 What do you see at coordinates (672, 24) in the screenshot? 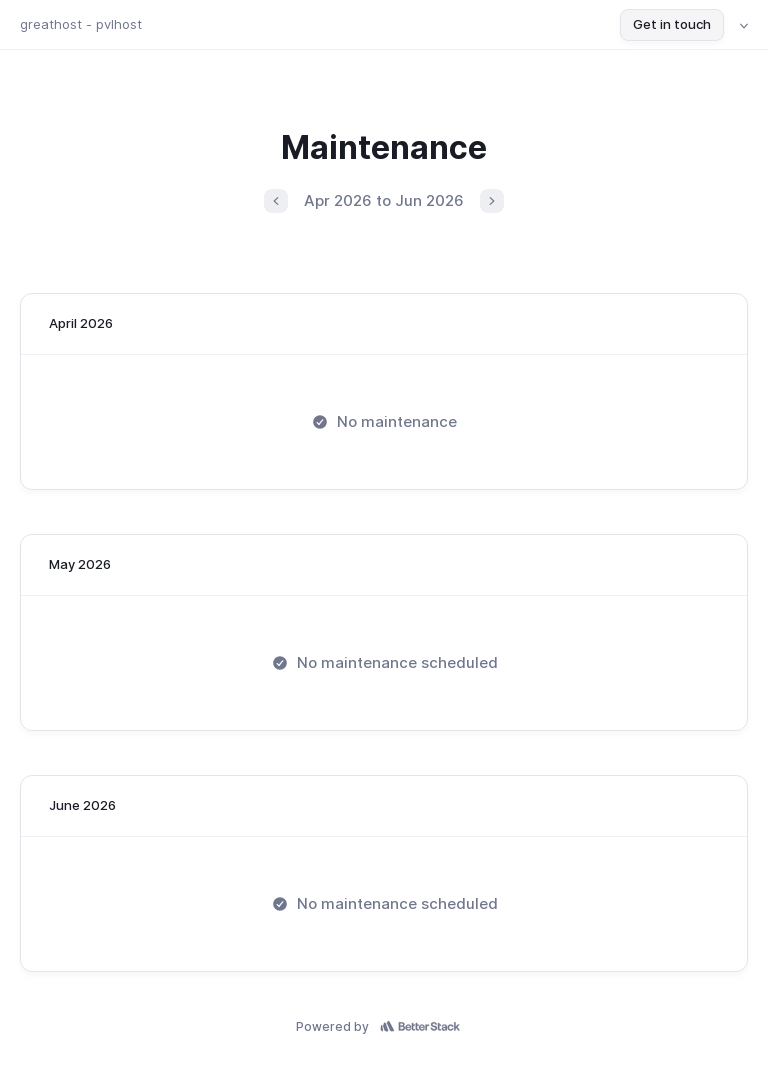
I see `Get in touch` at bounding box center [672, 24].